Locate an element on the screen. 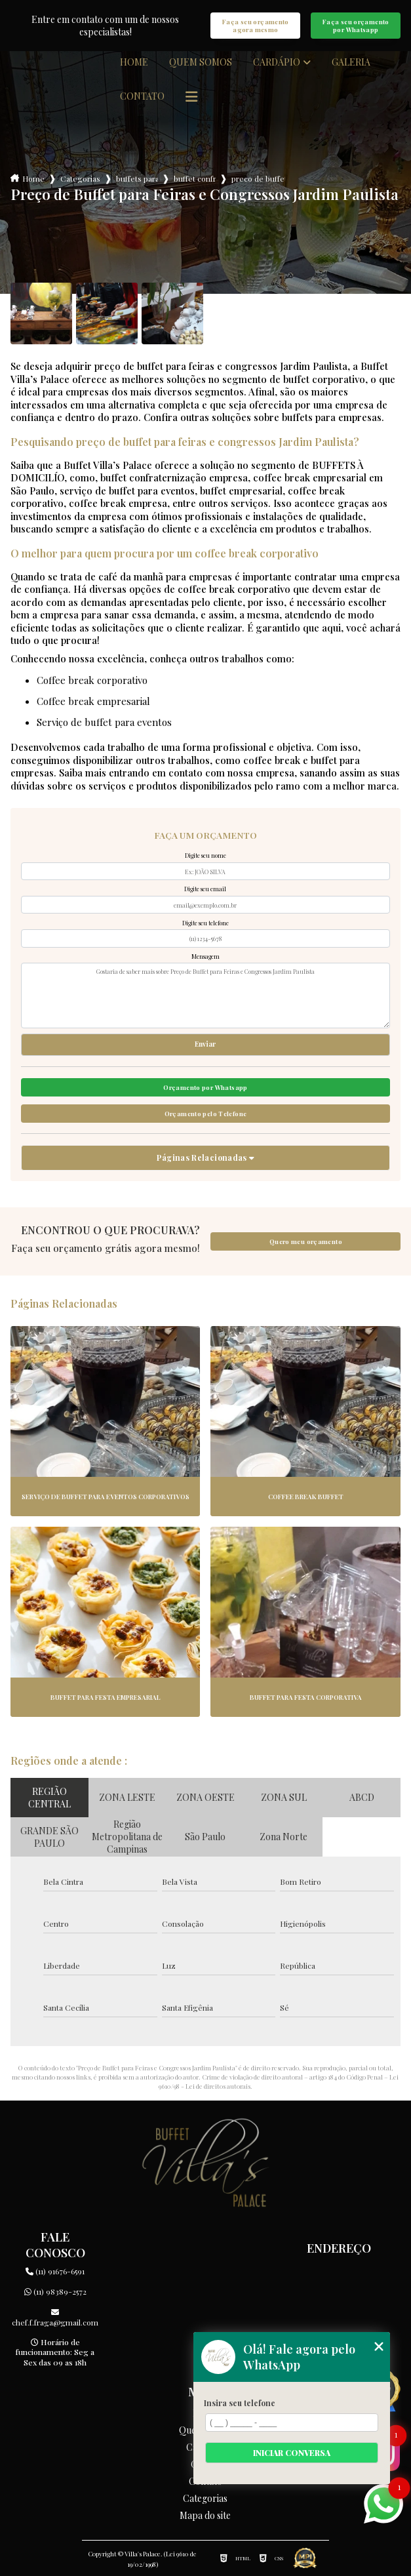 The image size is (411, 2576). Contato is located at coordinates (142, 96).